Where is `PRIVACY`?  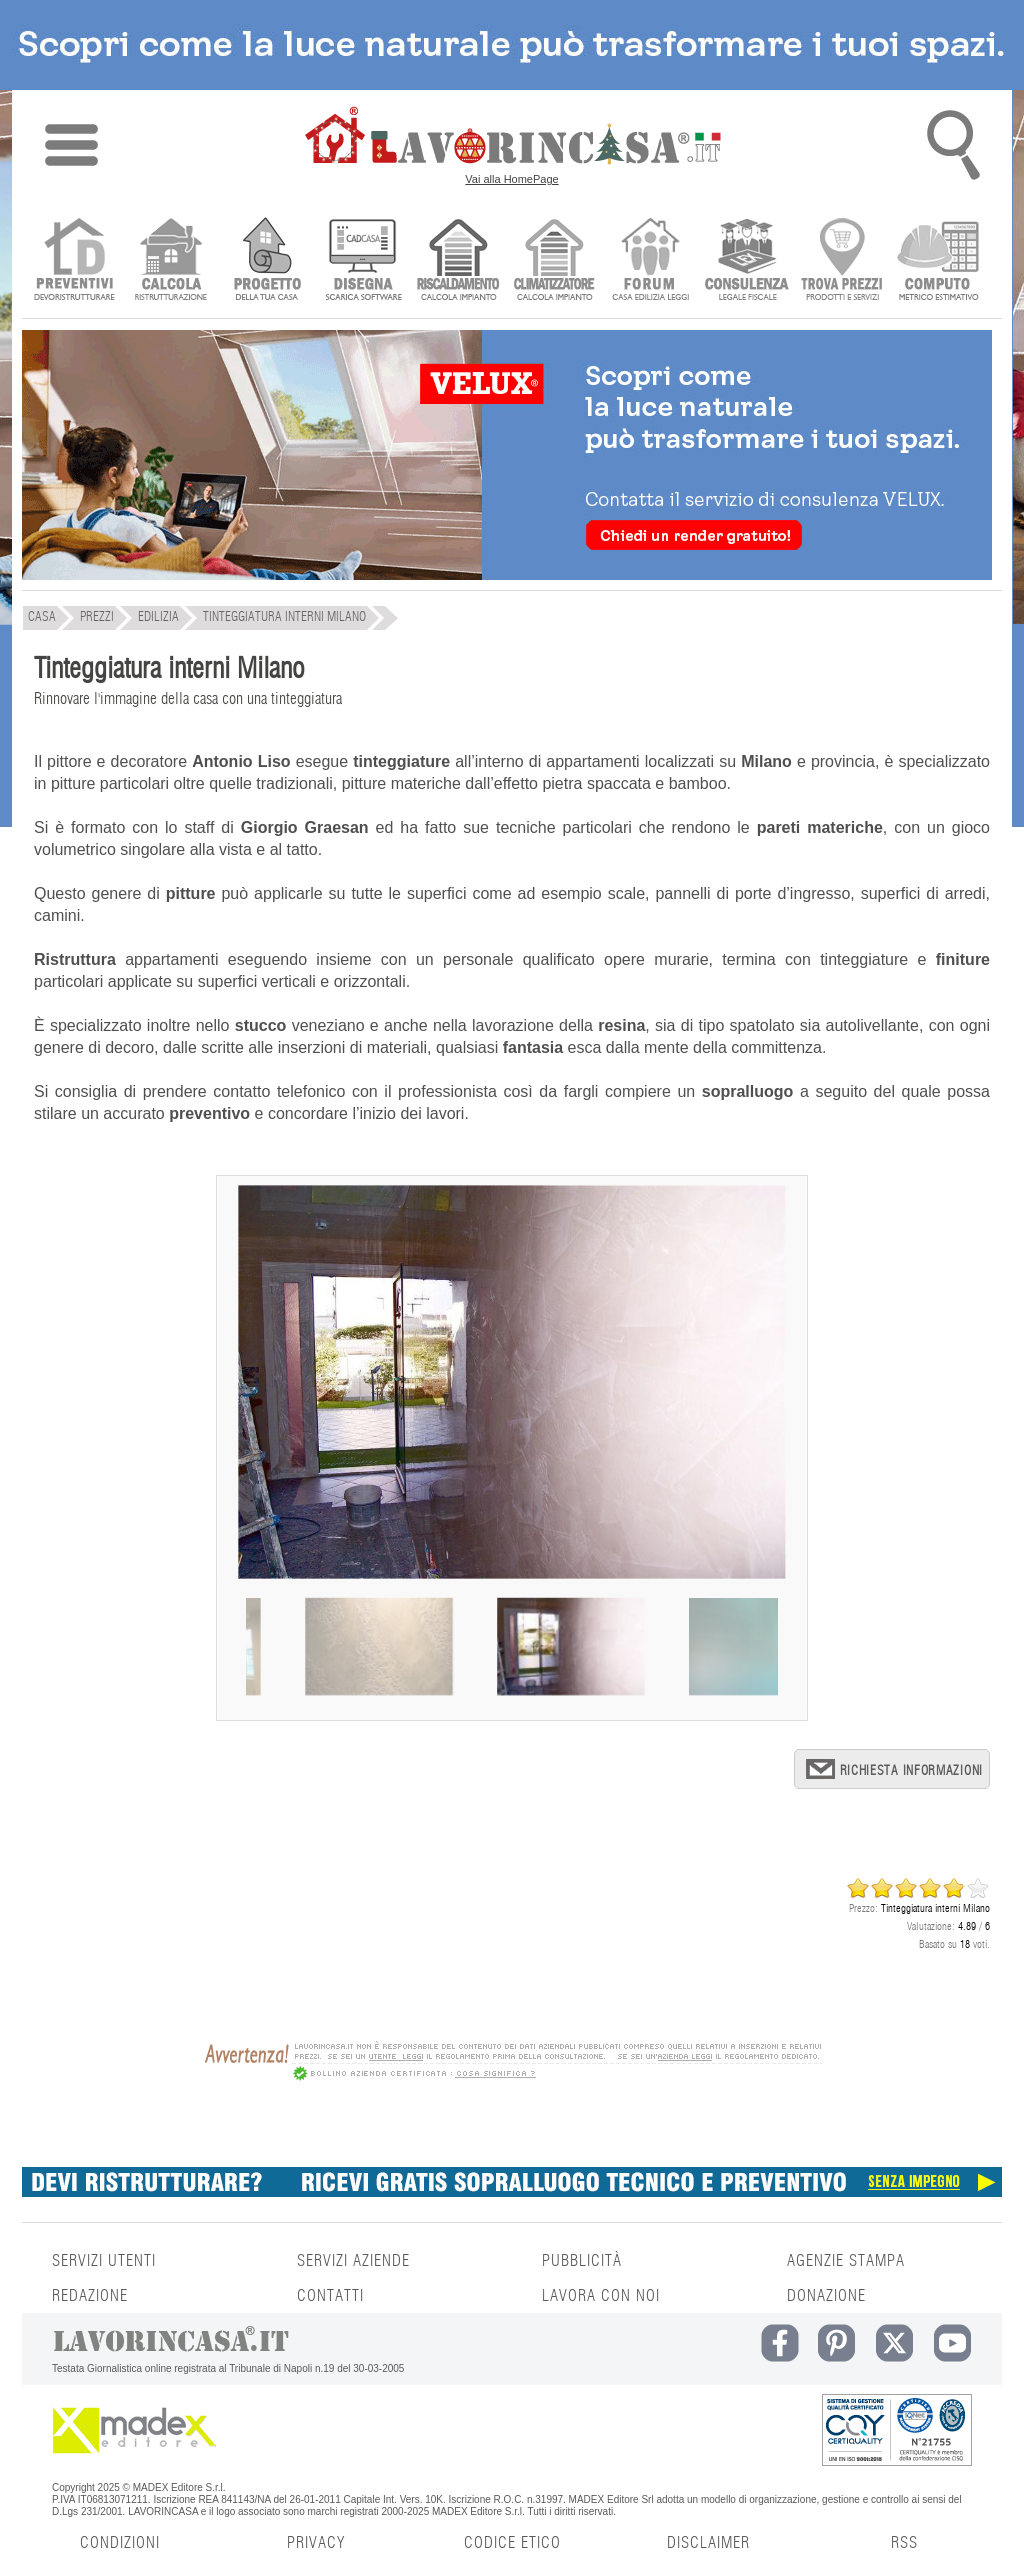 PRIVACY is located at coordinates (316, 2543).